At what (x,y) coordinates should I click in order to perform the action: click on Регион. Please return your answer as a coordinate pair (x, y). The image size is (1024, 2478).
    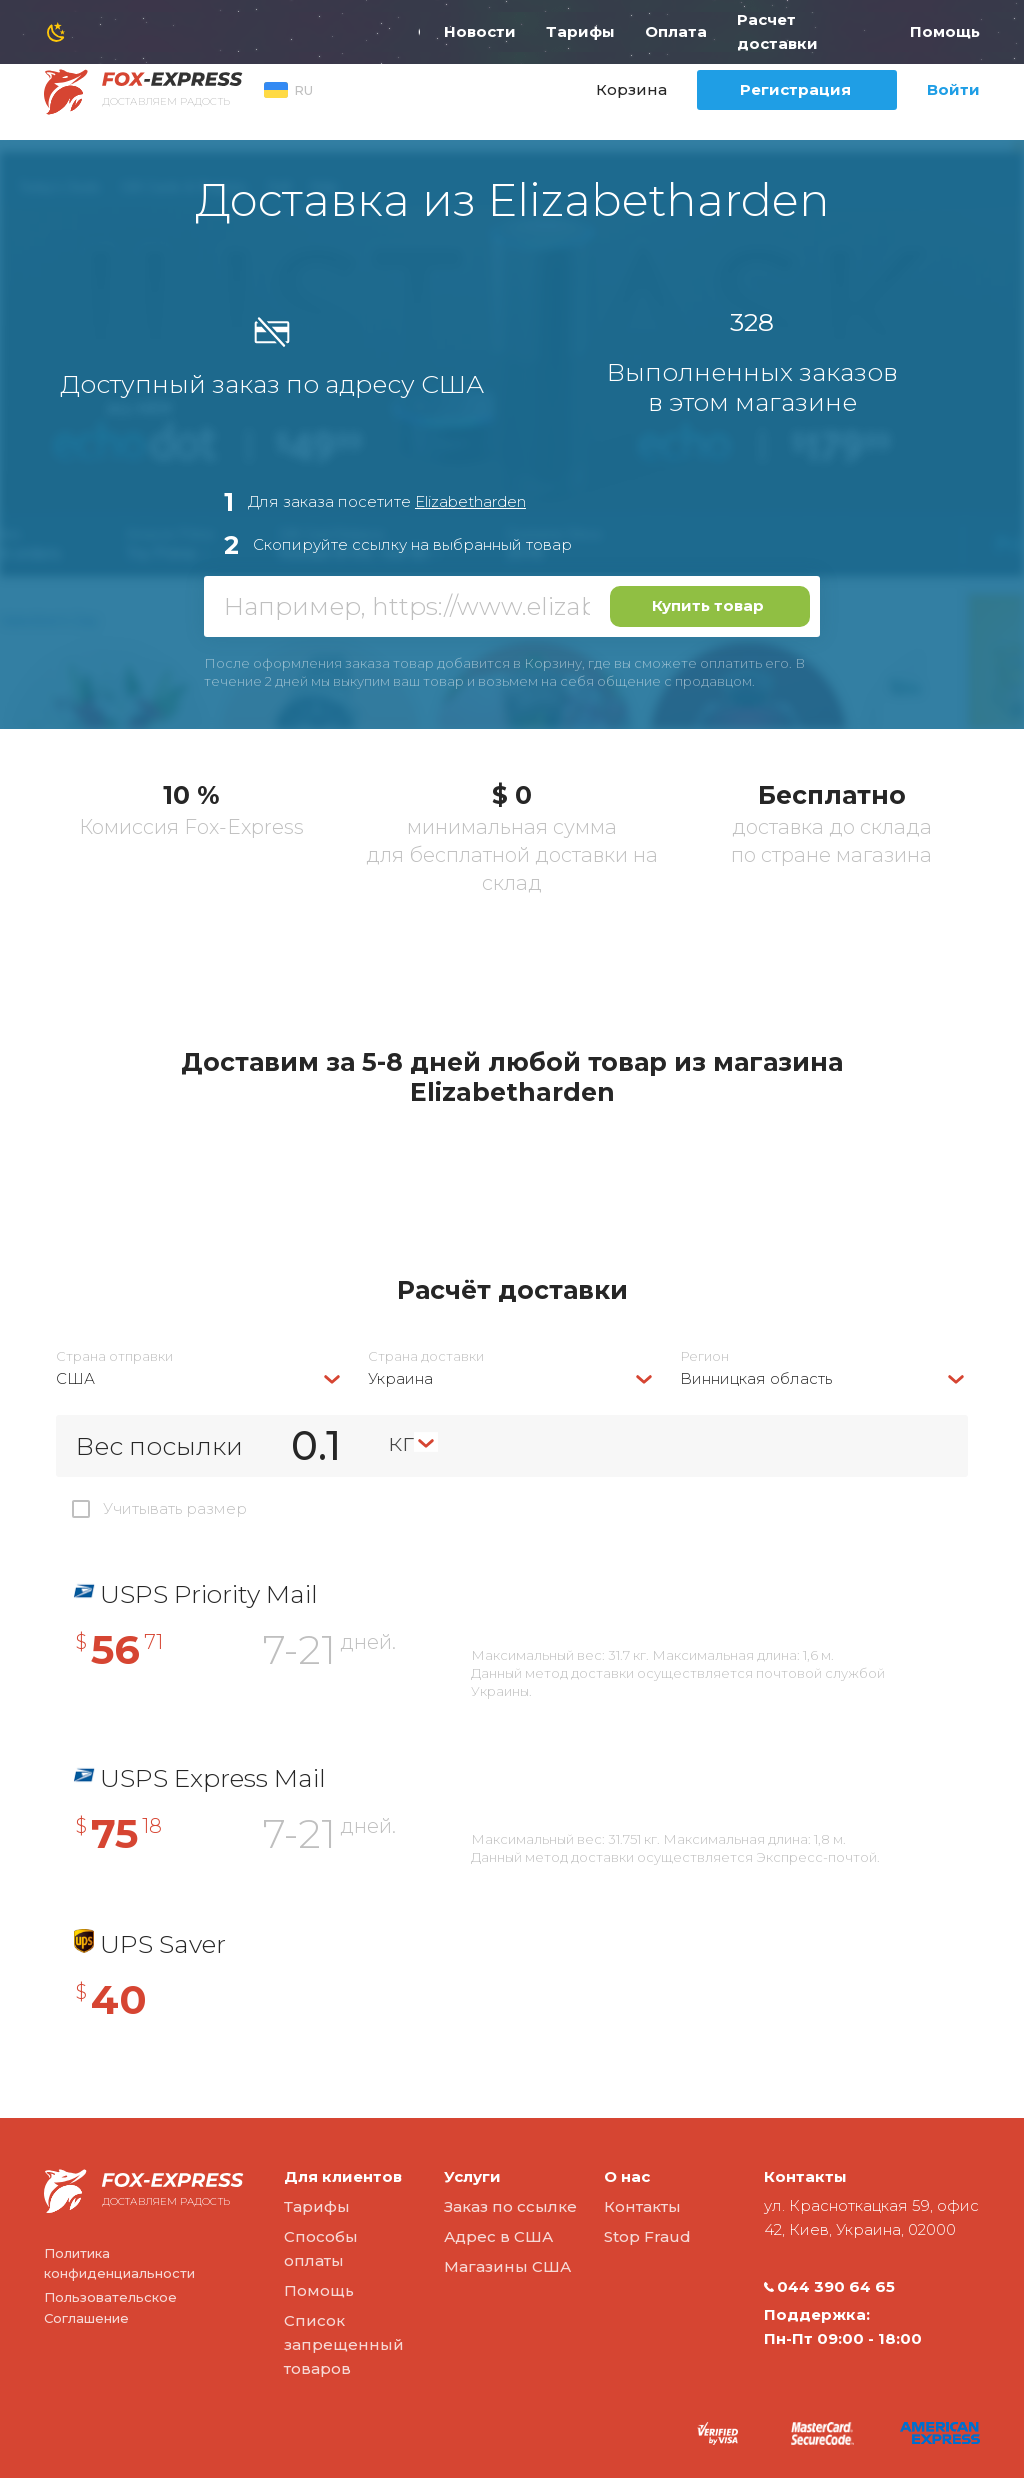
    Looking at the image, I should click on (704, 1356).